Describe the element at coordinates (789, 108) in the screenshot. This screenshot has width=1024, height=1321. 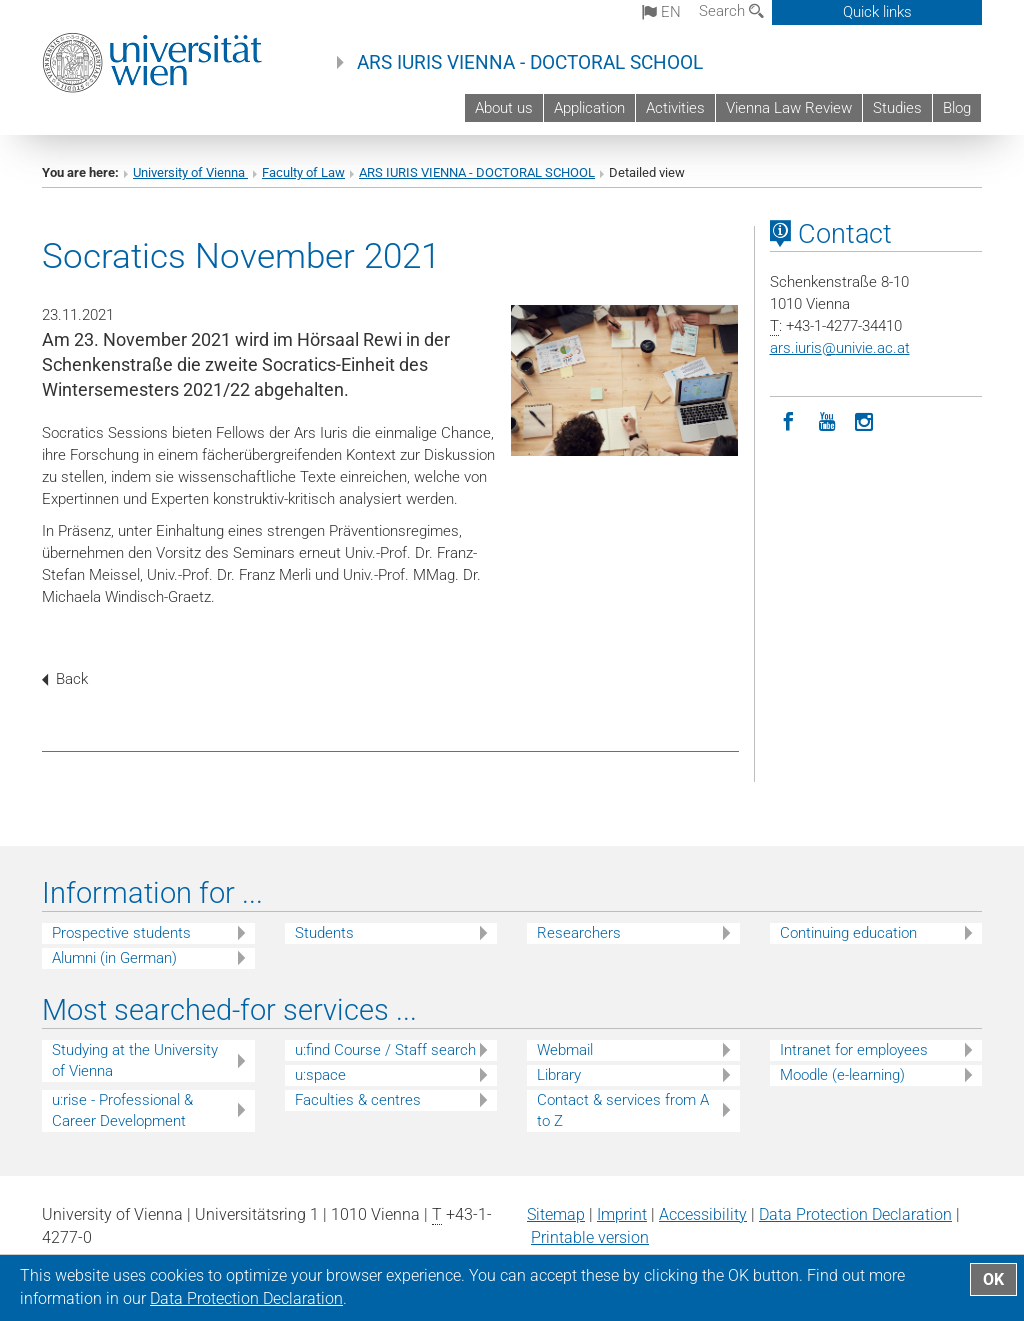
I see `Vienna Law Review` at that location.